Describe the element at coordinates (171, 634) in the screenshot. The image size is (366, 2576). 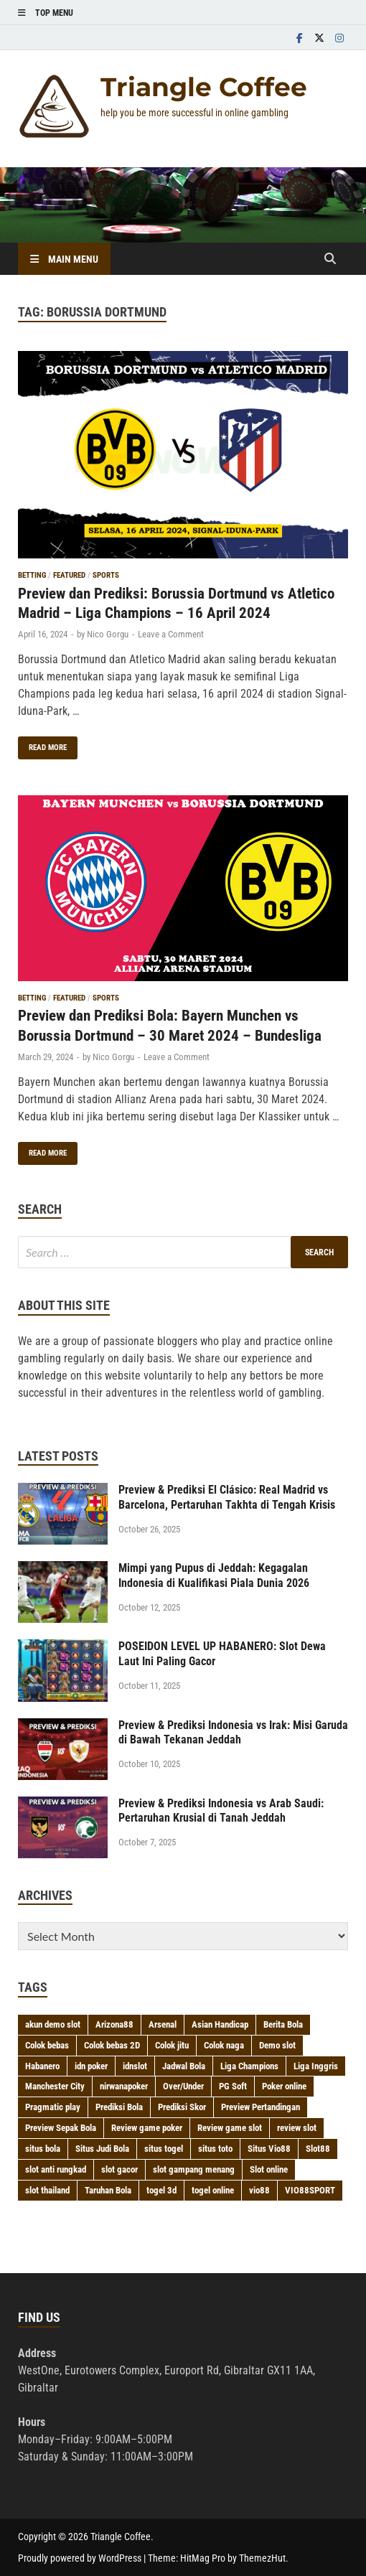
I see `Leave a Comment` at that location.